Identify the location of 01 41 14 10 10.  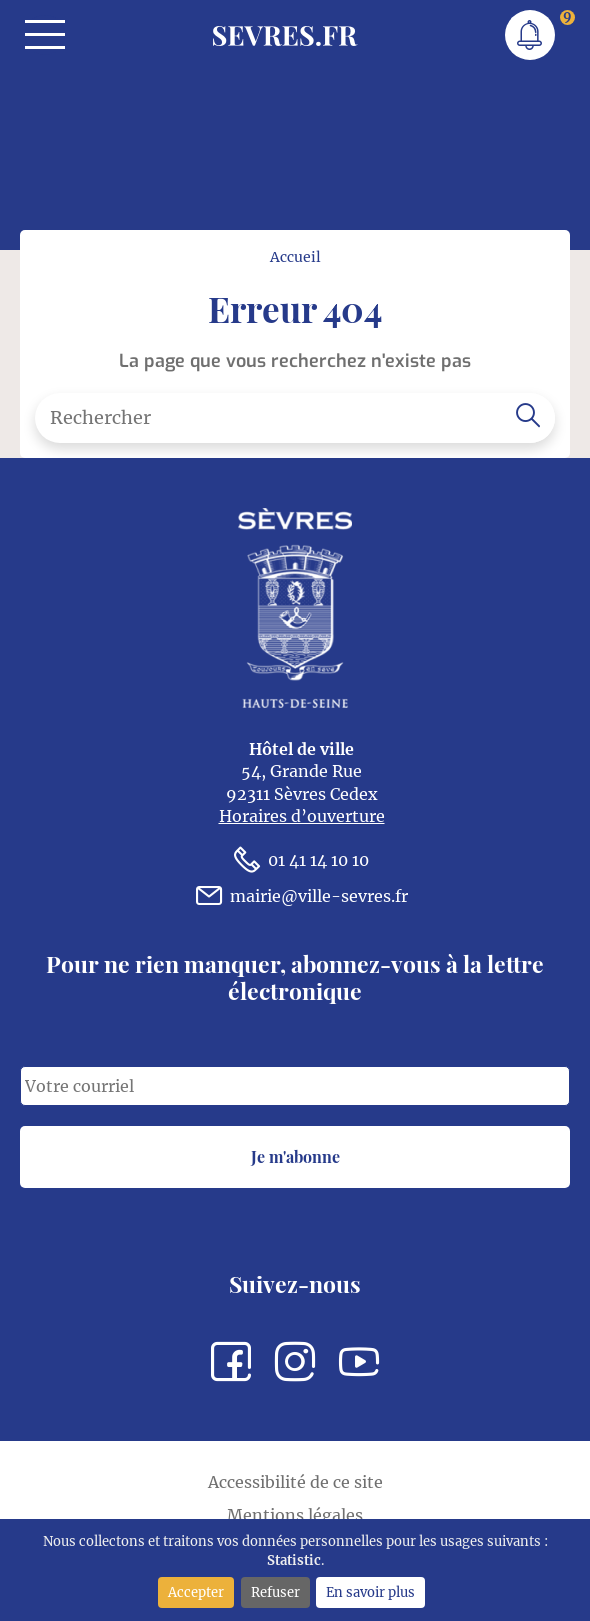
(301, 860).